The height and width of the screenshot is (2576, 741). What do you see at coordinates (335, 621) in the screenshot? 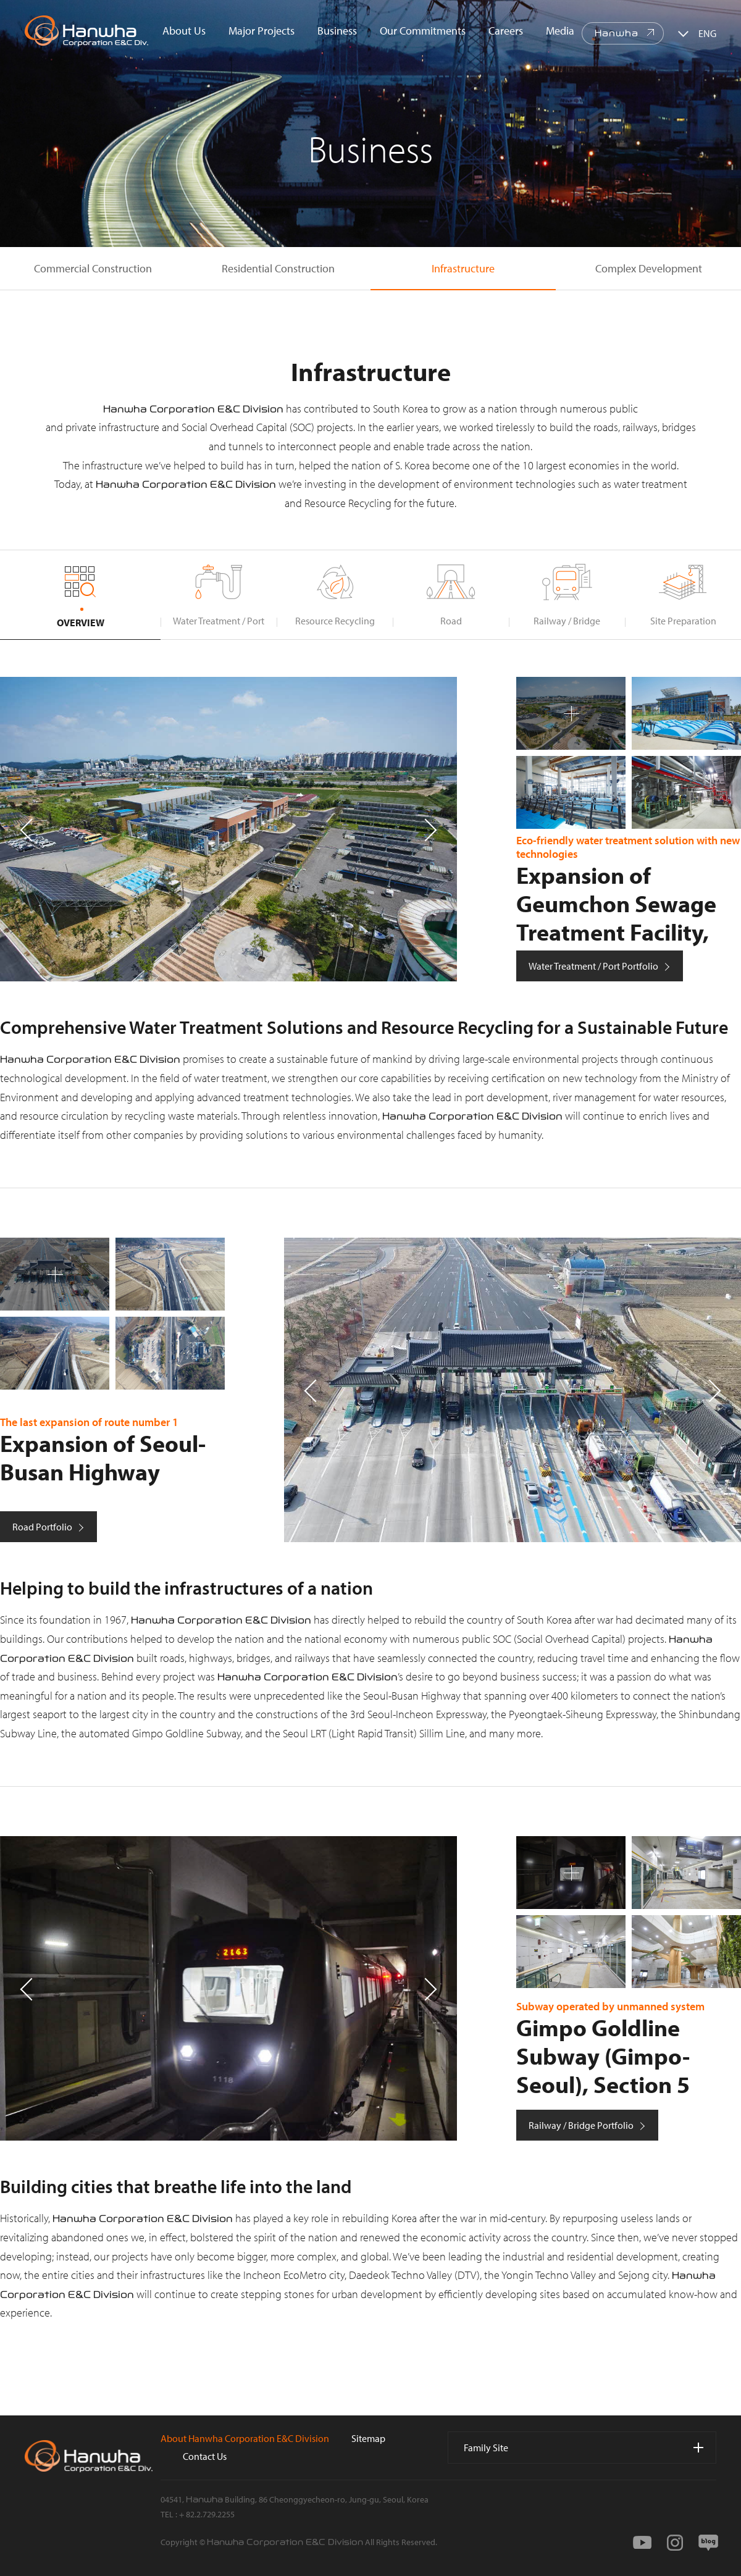
I see `Resource Recycling` at bounding box center [335, 621].